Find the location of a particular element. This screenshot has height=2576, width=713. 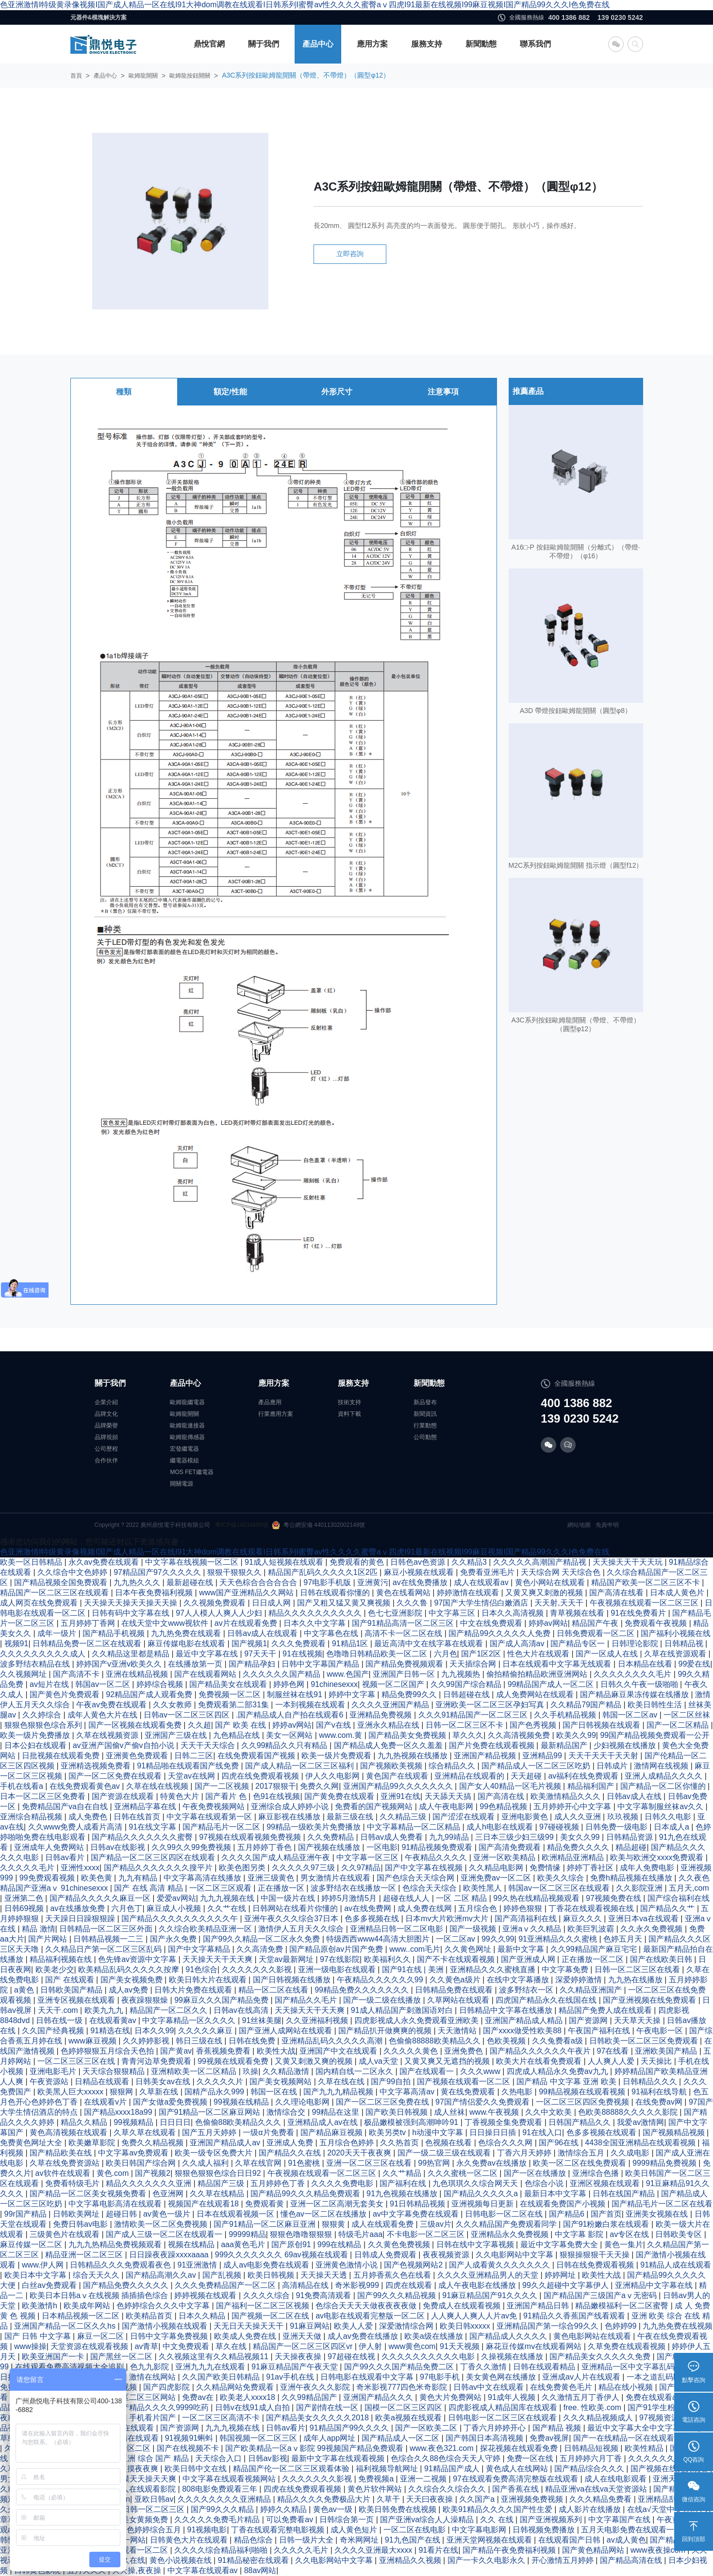

技術支持 is located at coordinates (349, 1402).